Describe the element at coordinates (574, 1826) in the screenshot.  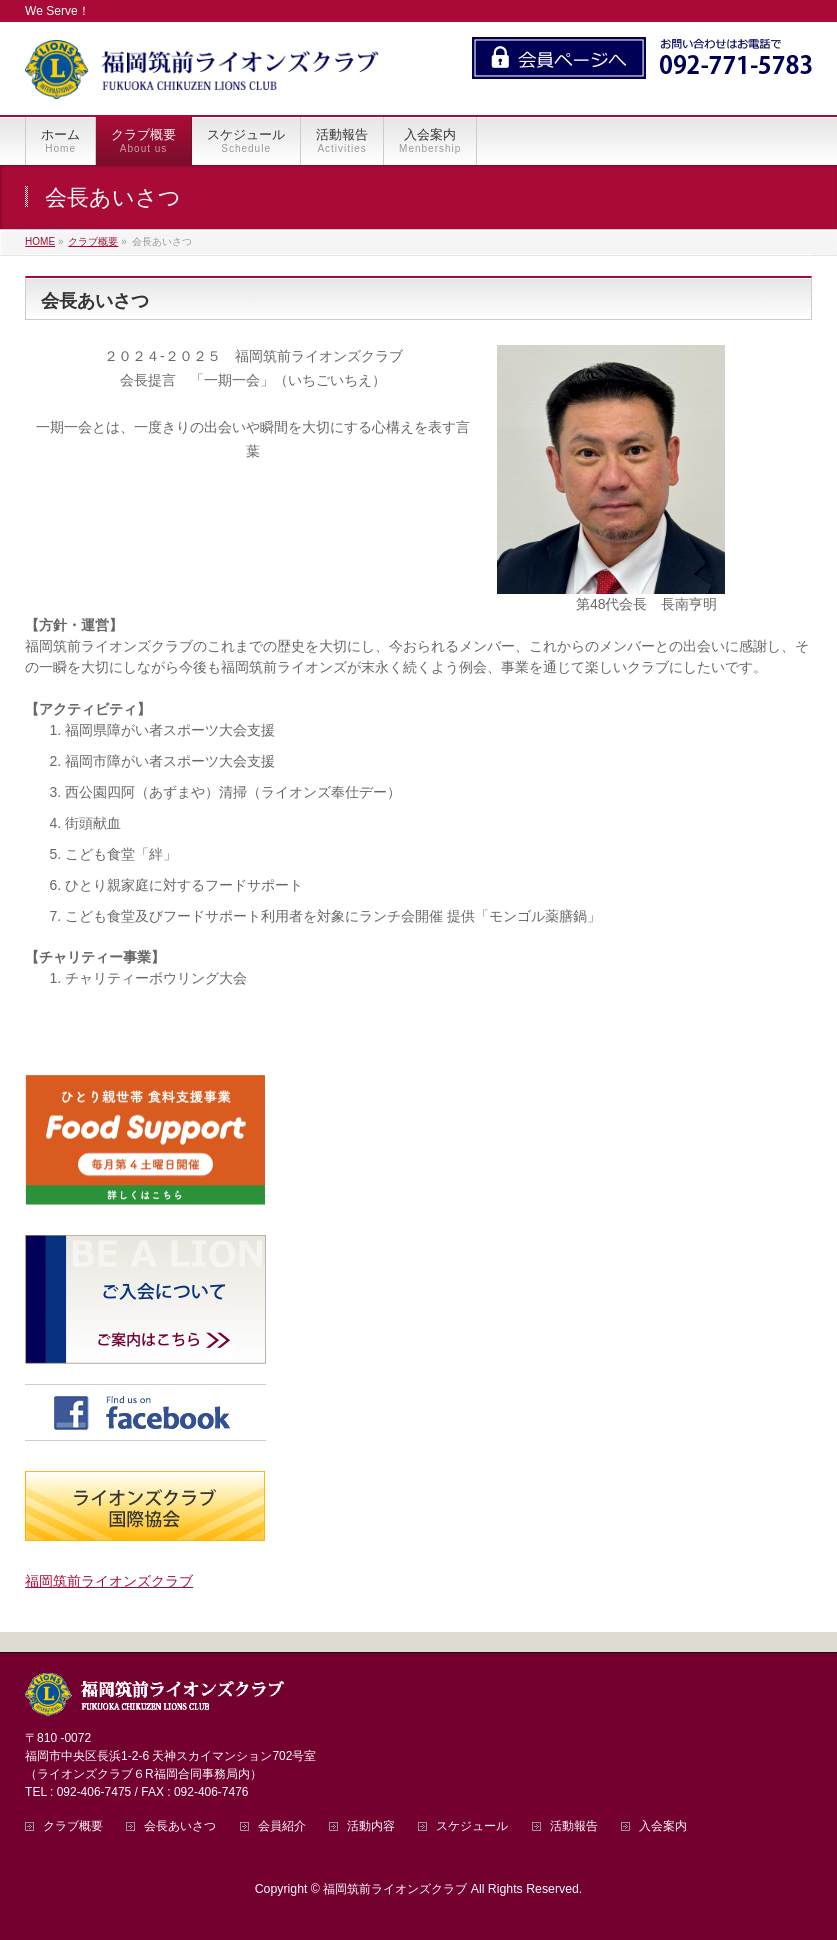
I see `活動報告` at that location.